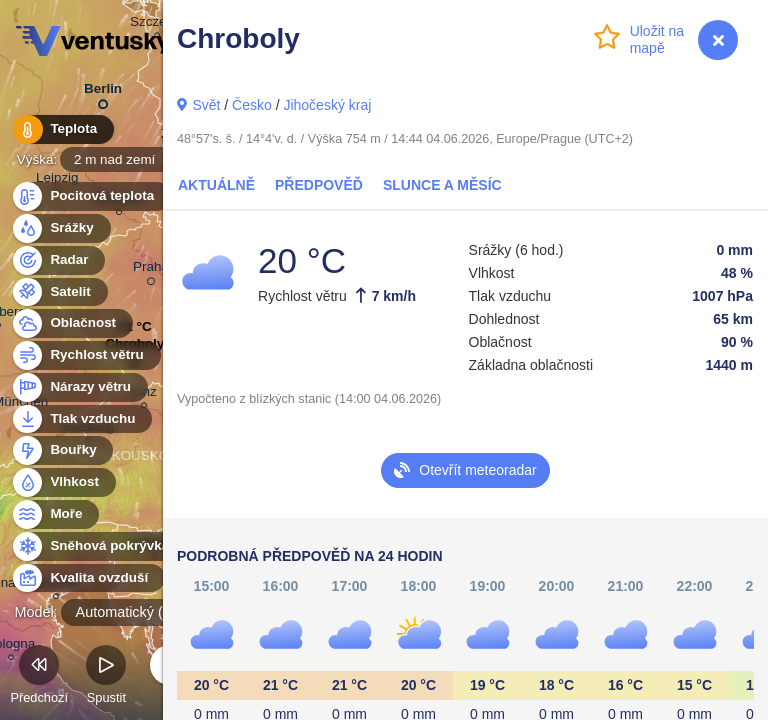 This screenshot has height=720, width=768. Describe the element at coordinates (319, 185) in the screenshot. I see `Předpověď` at that location.